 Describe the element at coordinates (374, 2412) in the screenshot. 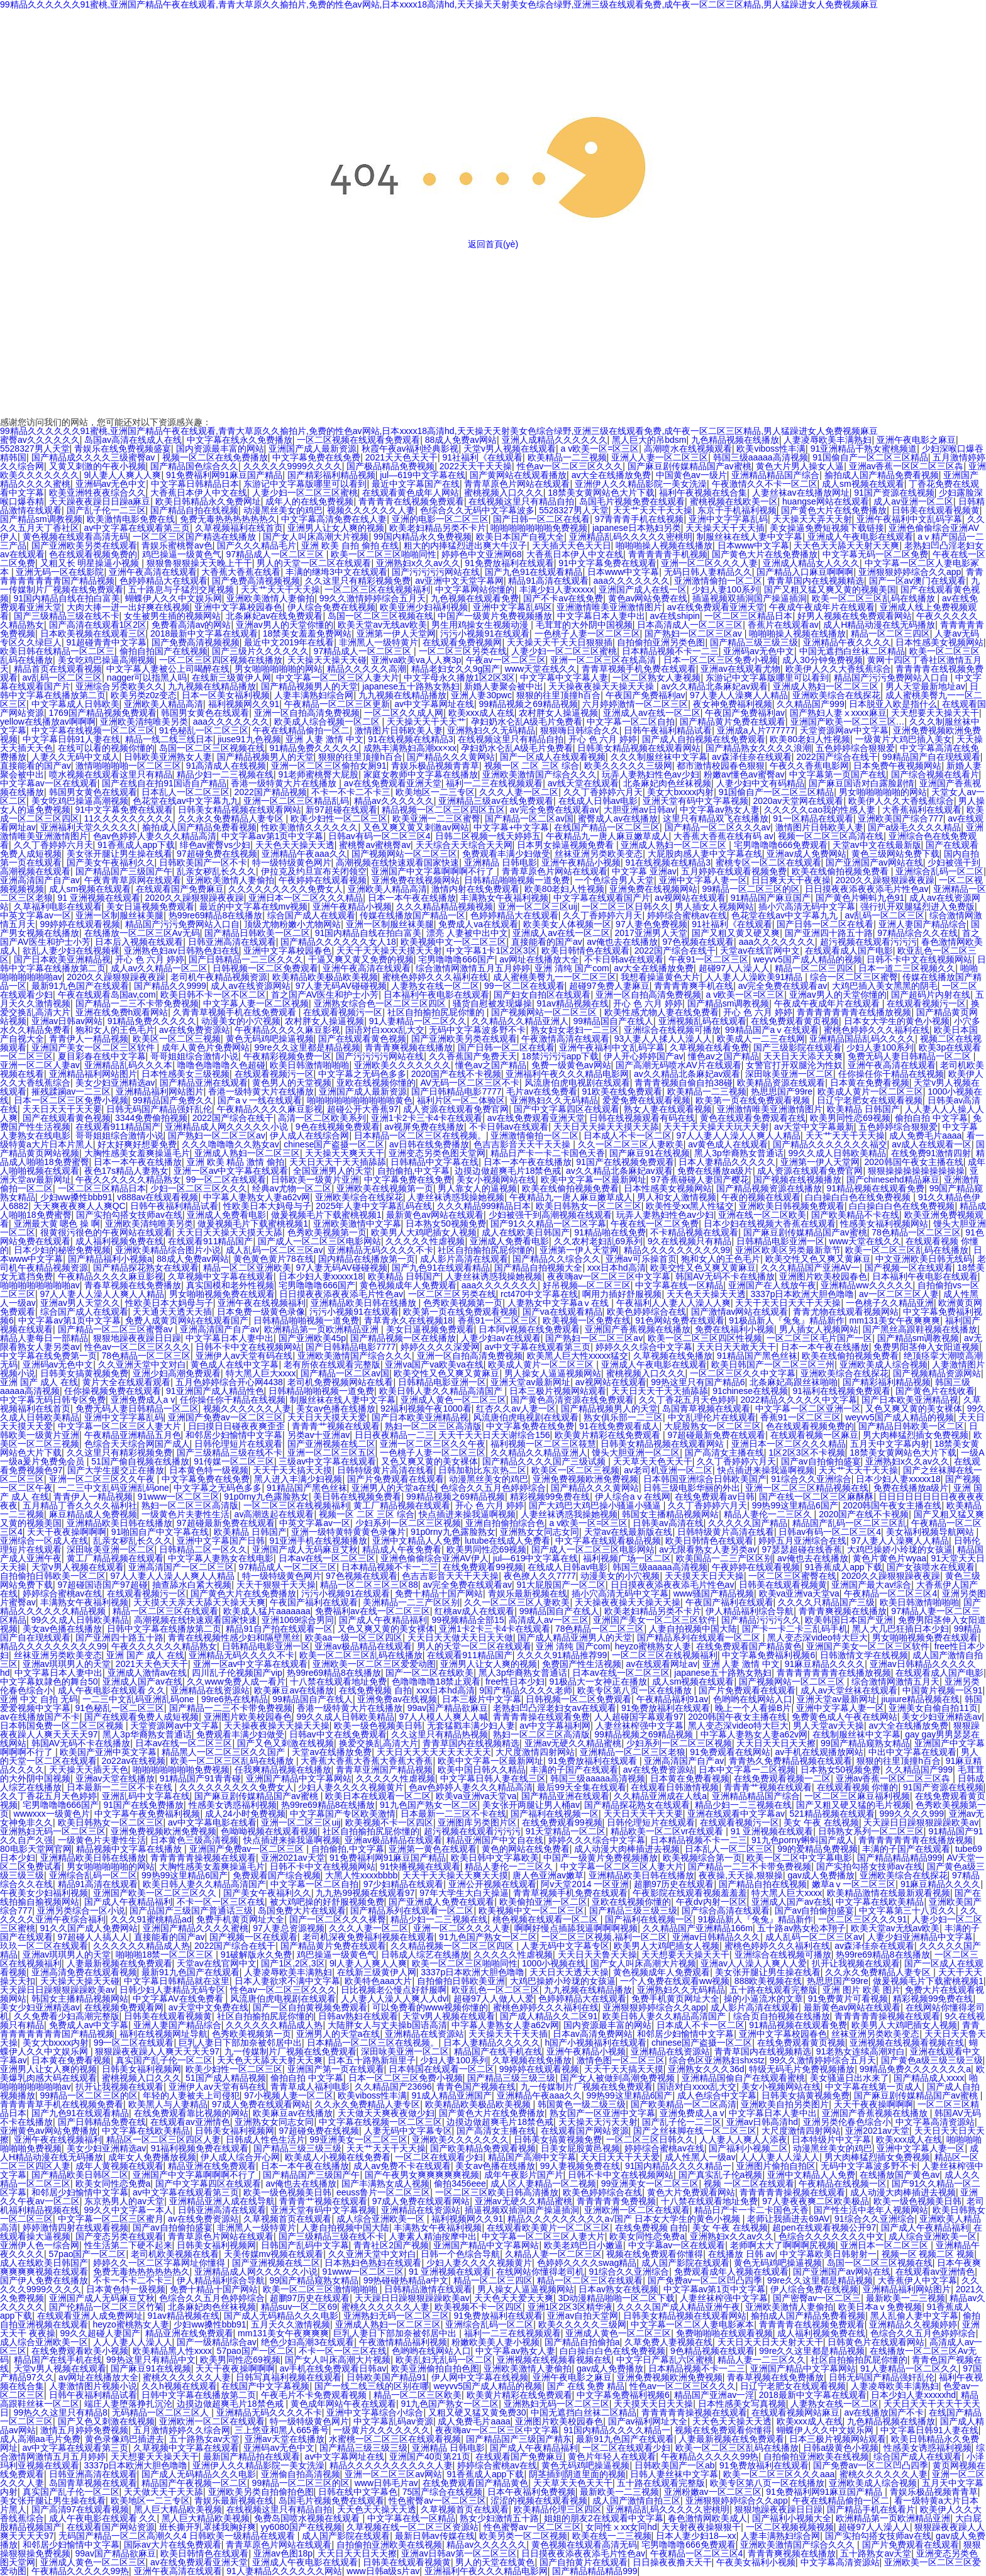

I see `亚洲中文字幕综合小综合` at that location.